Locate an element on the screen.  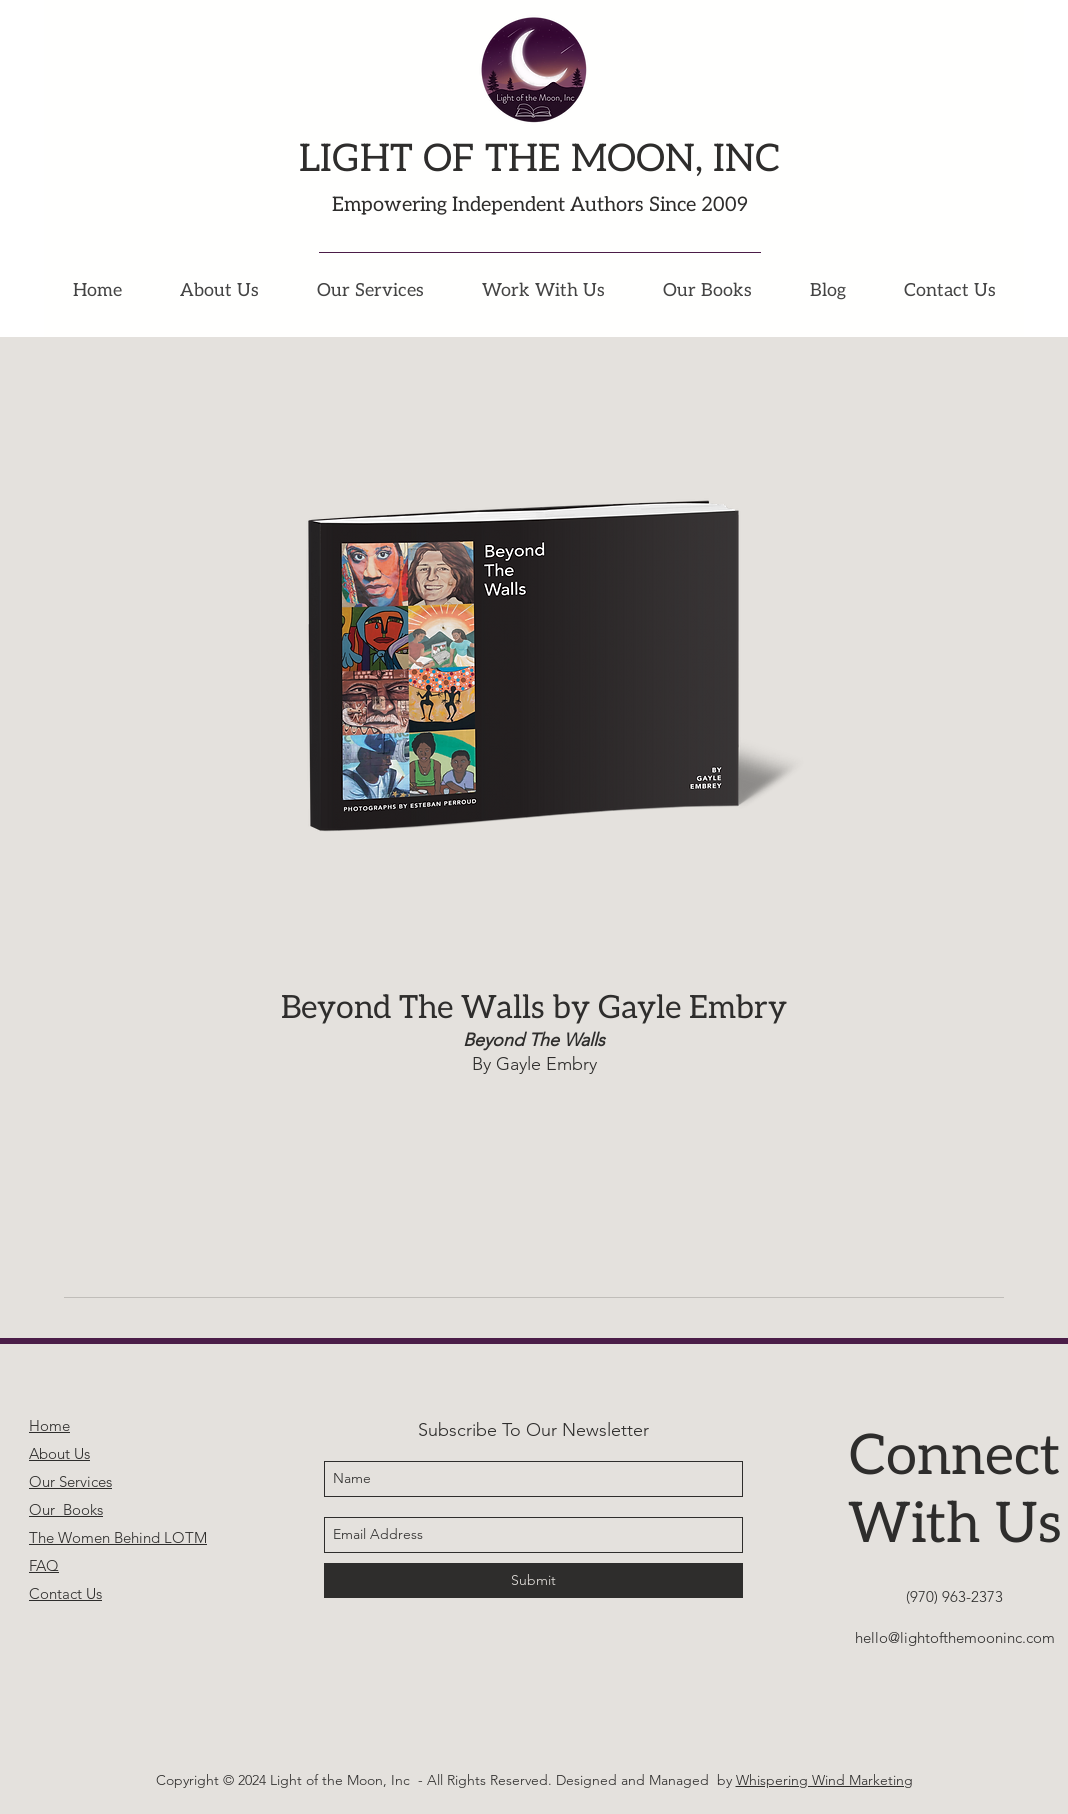
Whispering Wind Marketing is located at coordinates (824, 1780).